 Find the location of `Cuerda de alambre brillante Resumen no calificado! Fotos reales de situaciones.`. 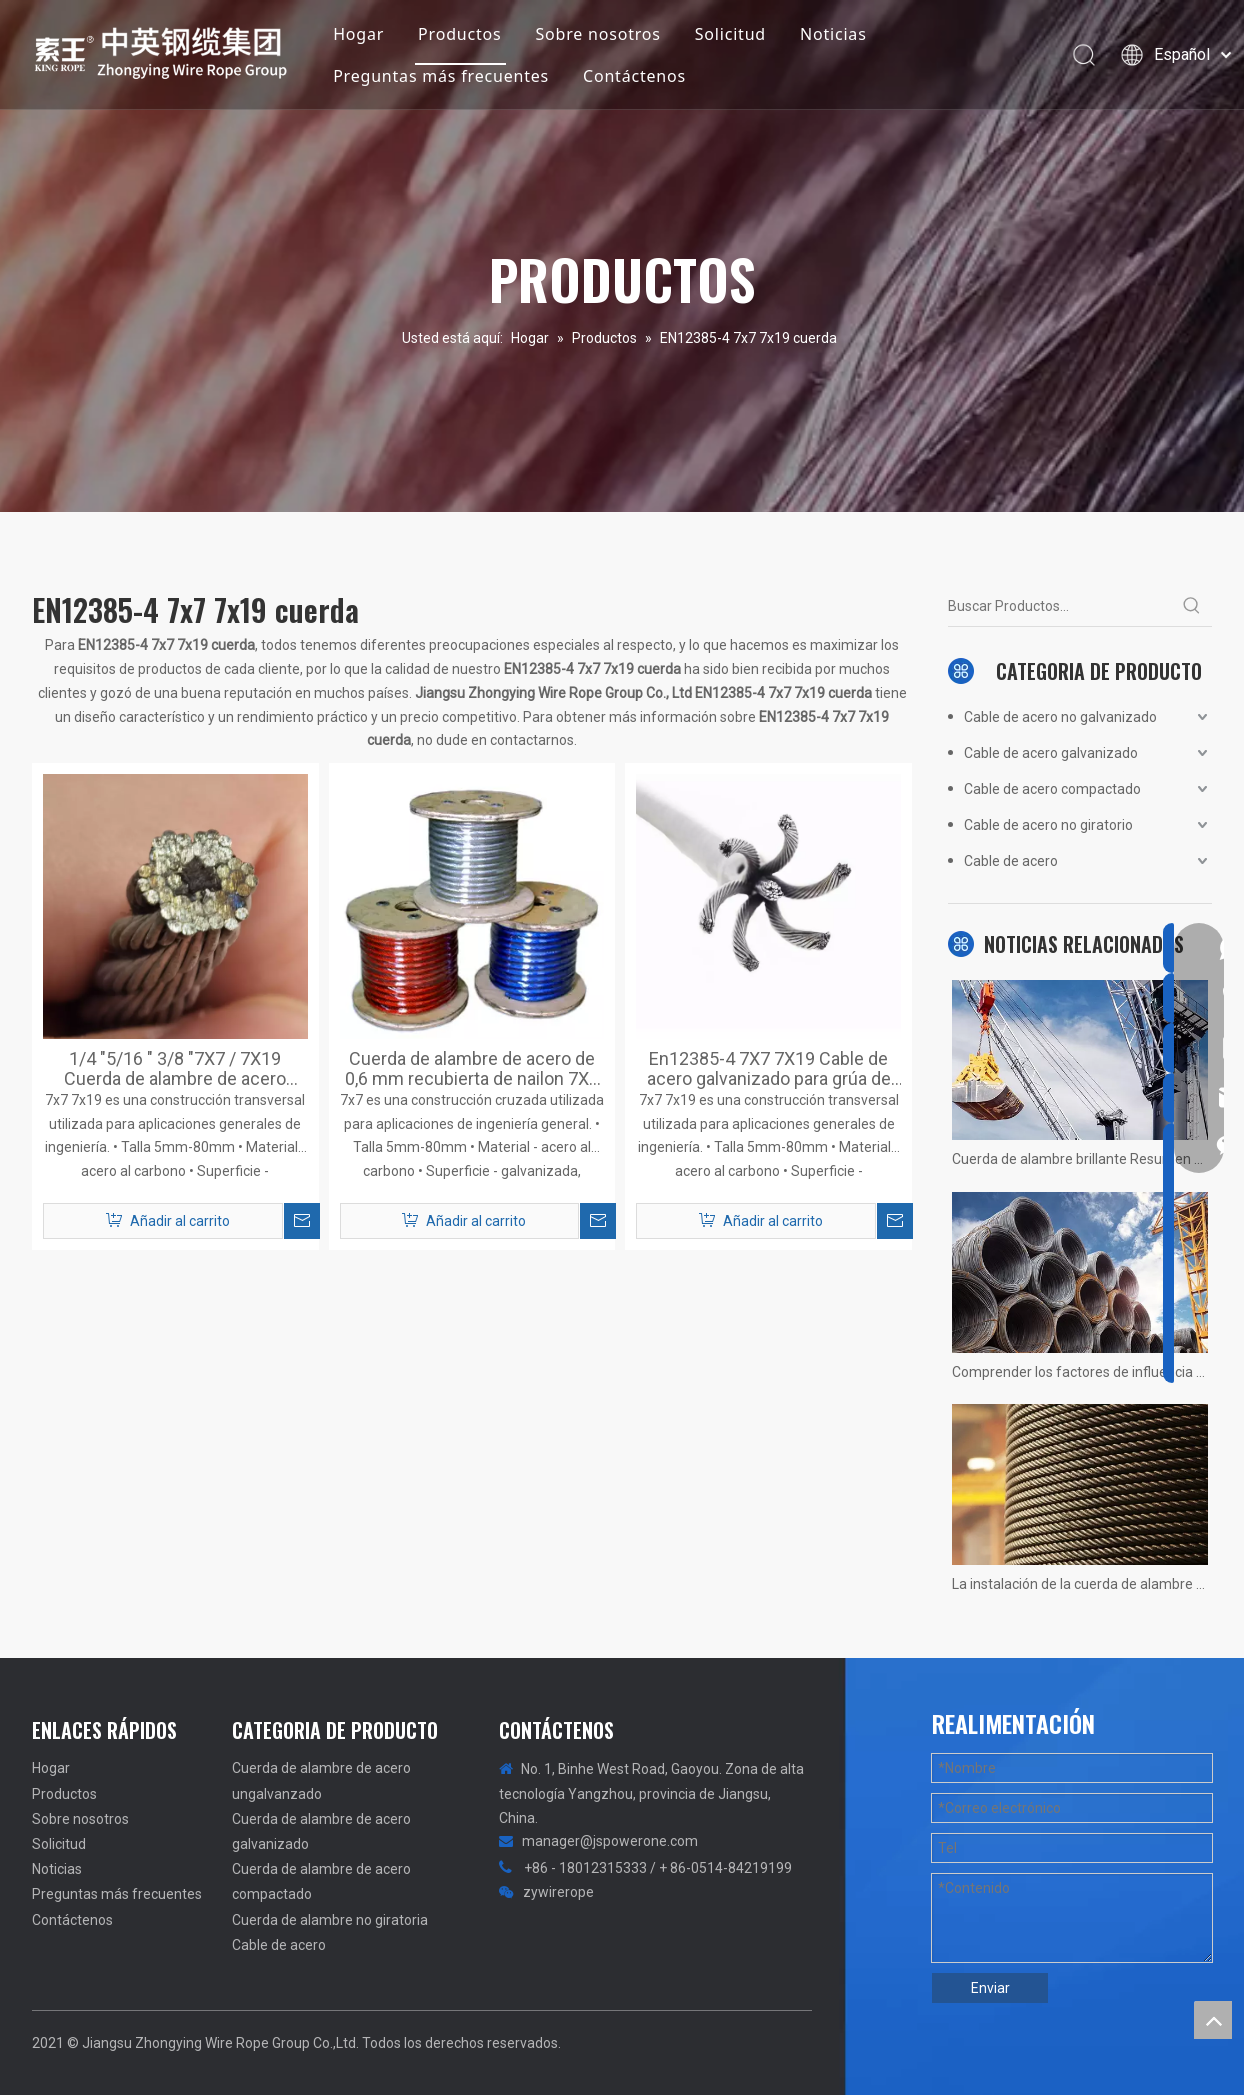

Cuerda de alambre brillante Resumen no calificado! Fotos reales de situaciones. is located at coordinates (1080, 1159).